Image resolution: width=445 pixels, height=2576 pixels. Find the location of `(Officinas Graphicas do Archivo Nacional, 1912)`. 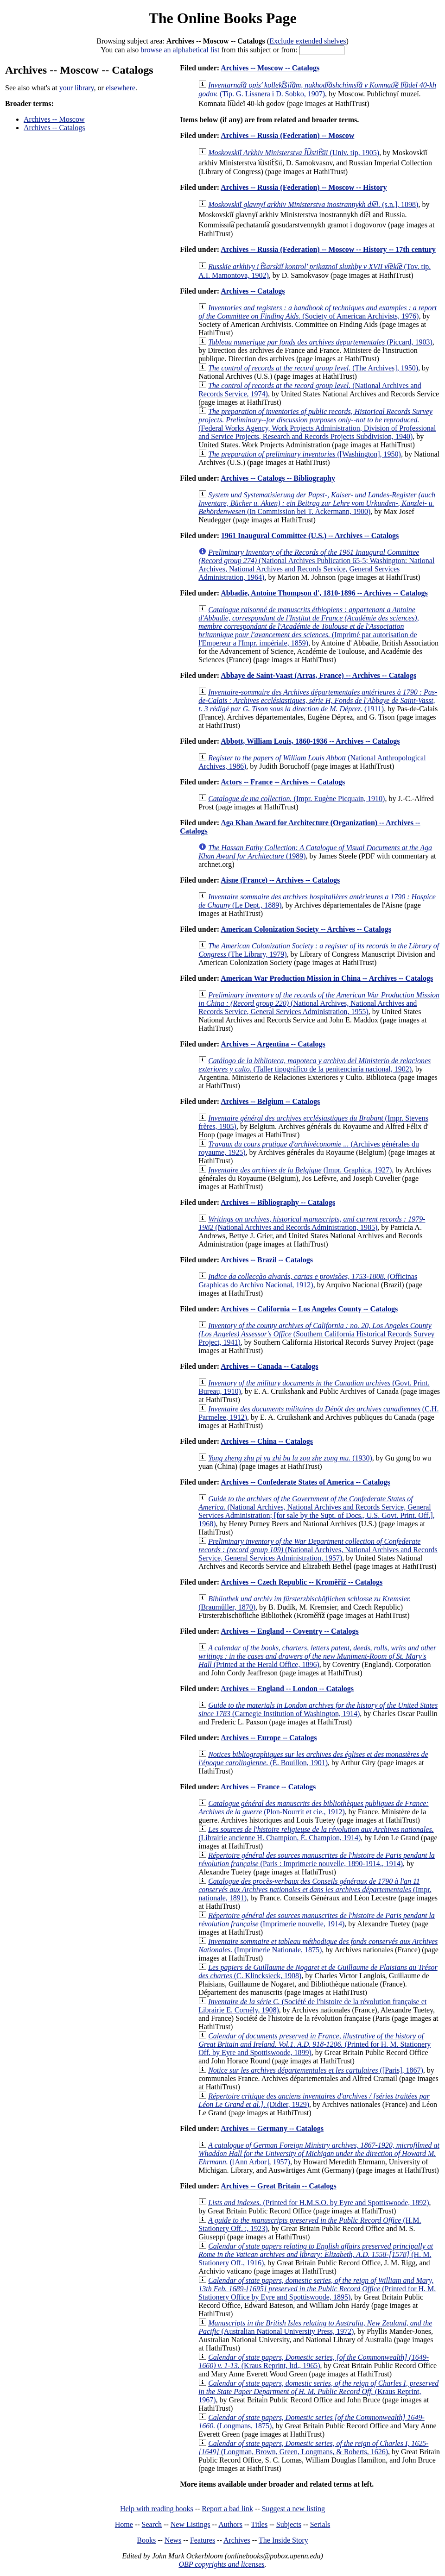

(Officinas Graphicas do Archivo Nacional, 1912) is located at coordinates (307, 1280).